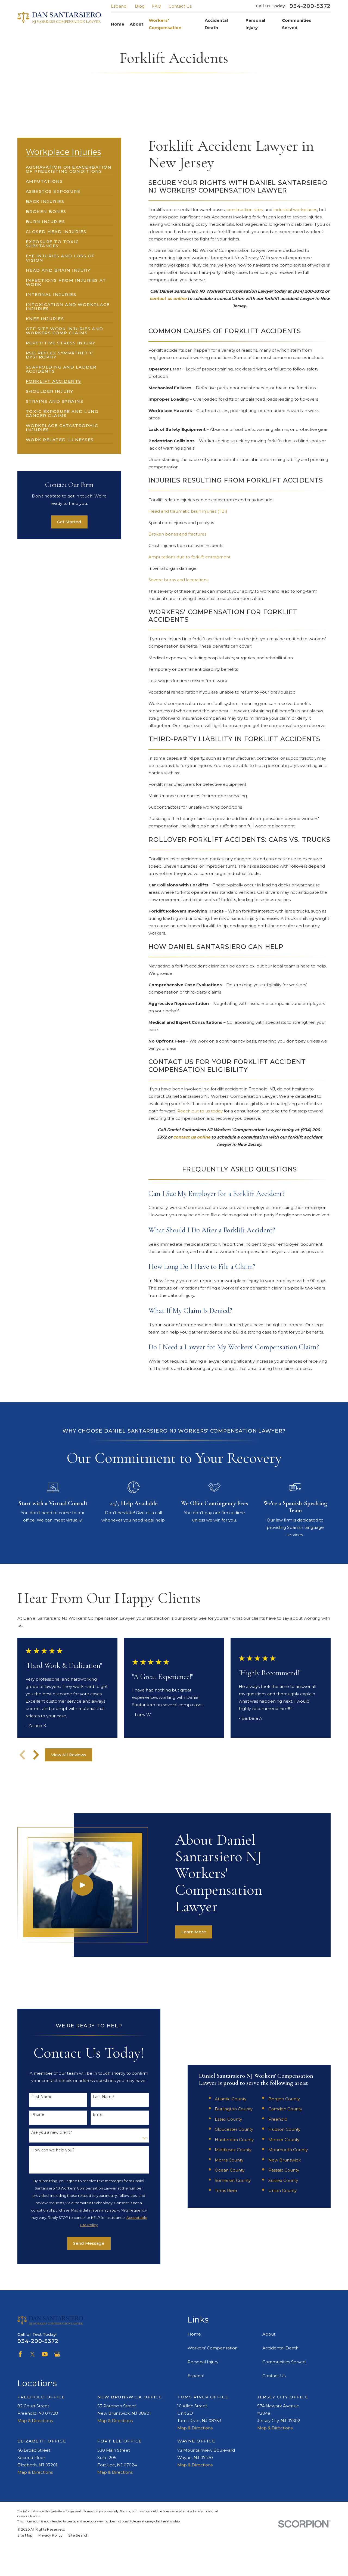  I want to click on Home [menuitem], so click(117, 24).